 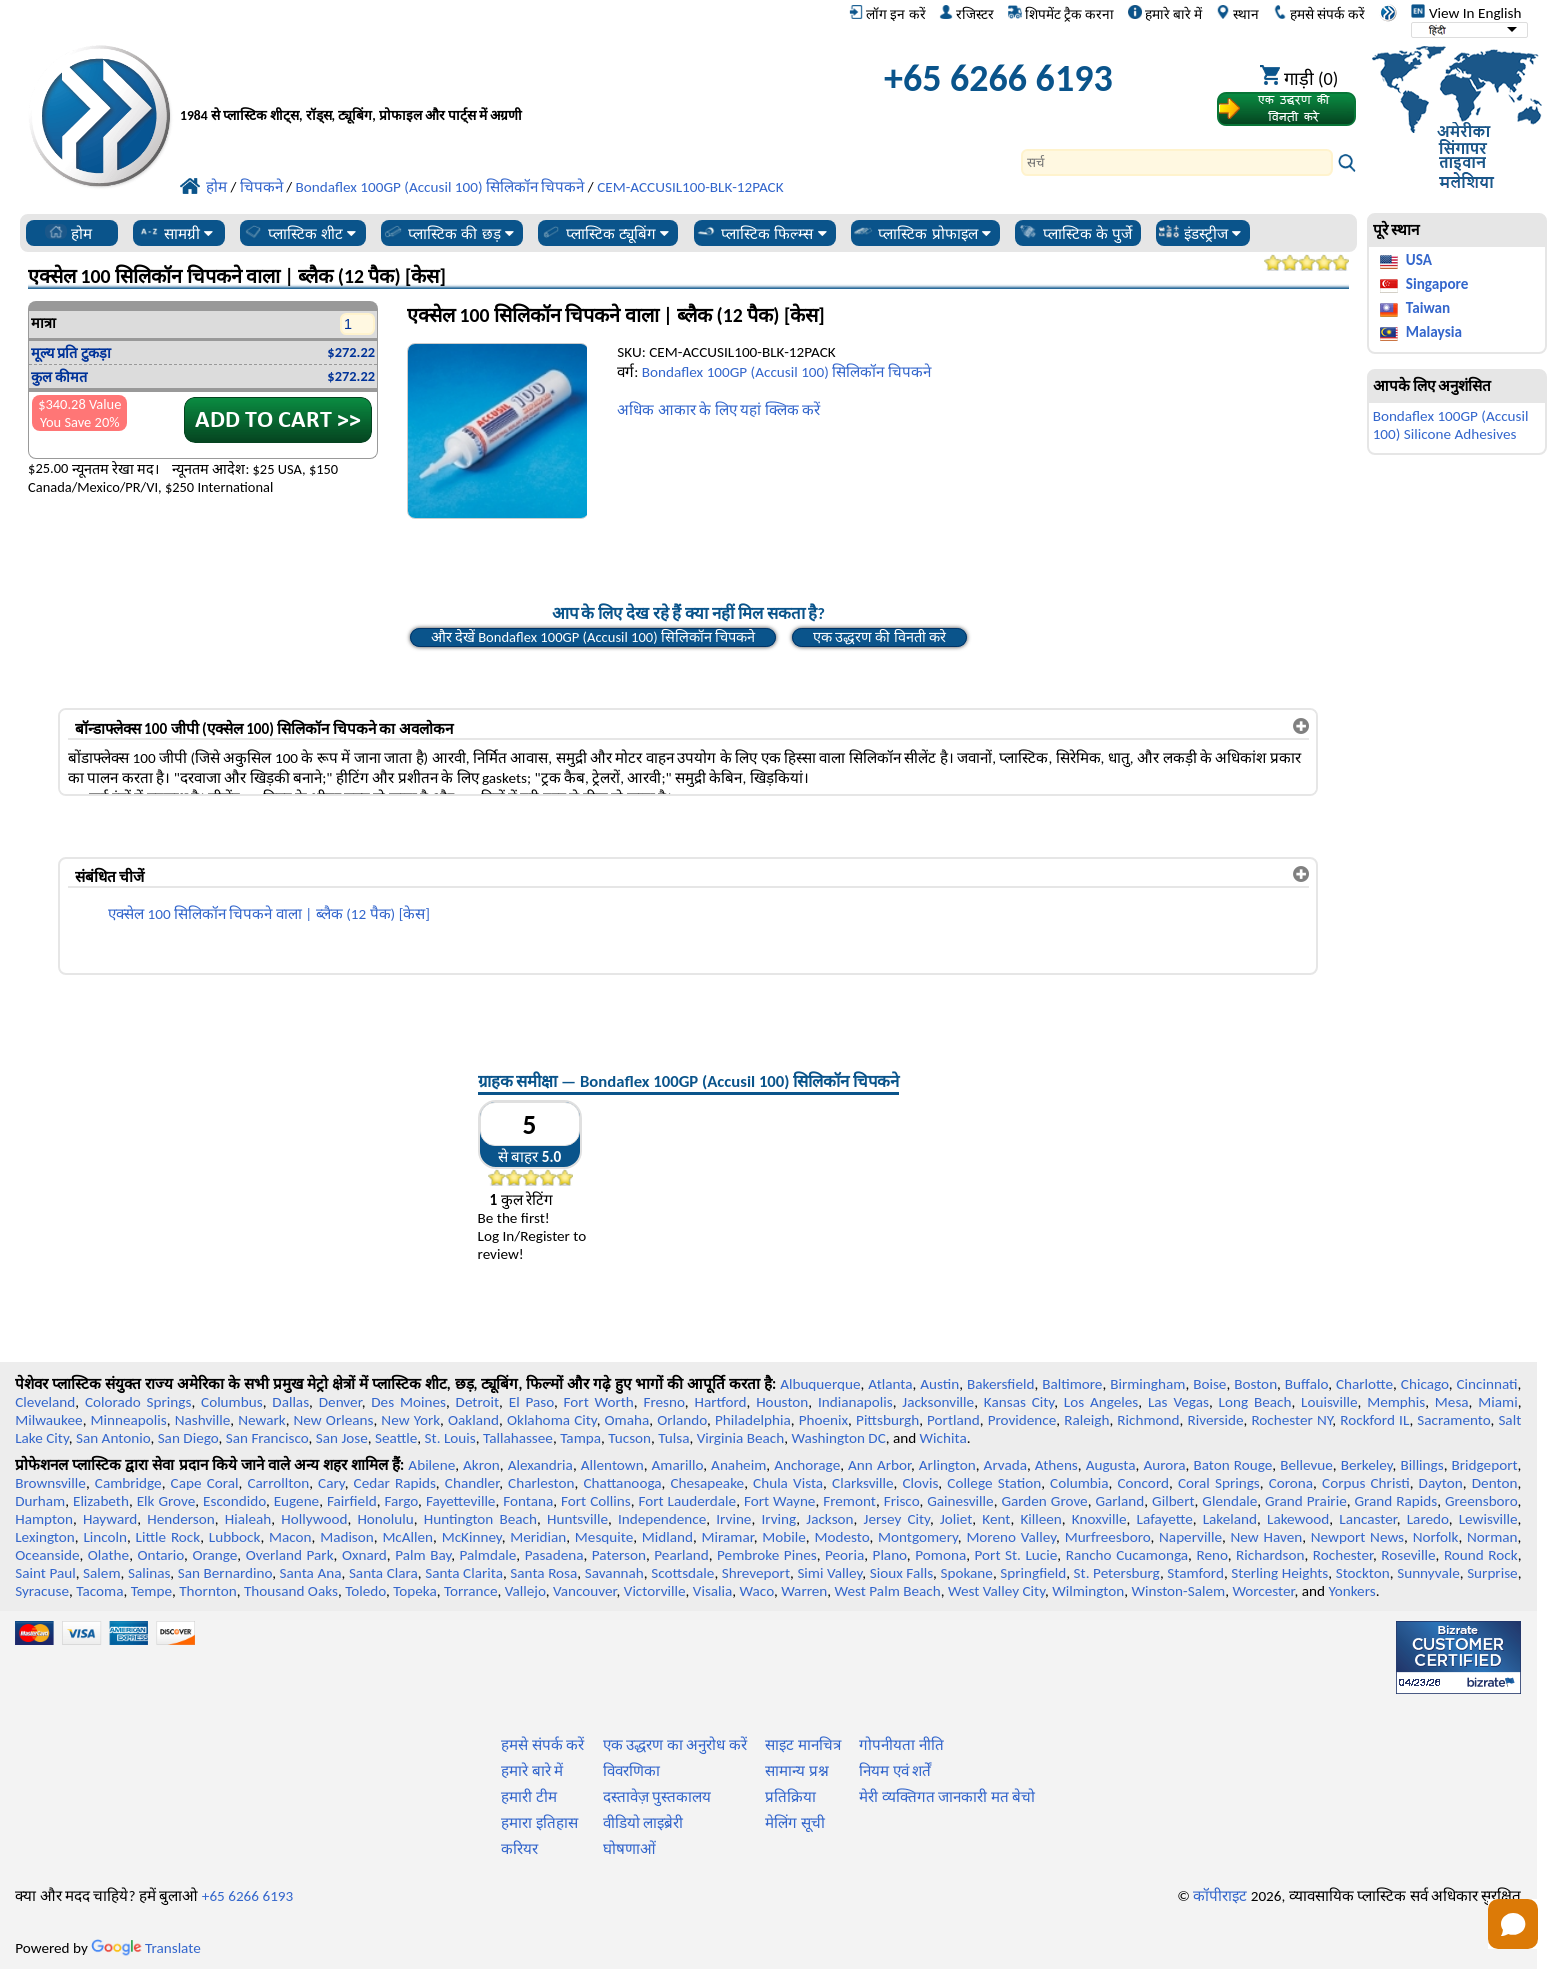 I want to click on Spokane, so click(x=966, y=1573).